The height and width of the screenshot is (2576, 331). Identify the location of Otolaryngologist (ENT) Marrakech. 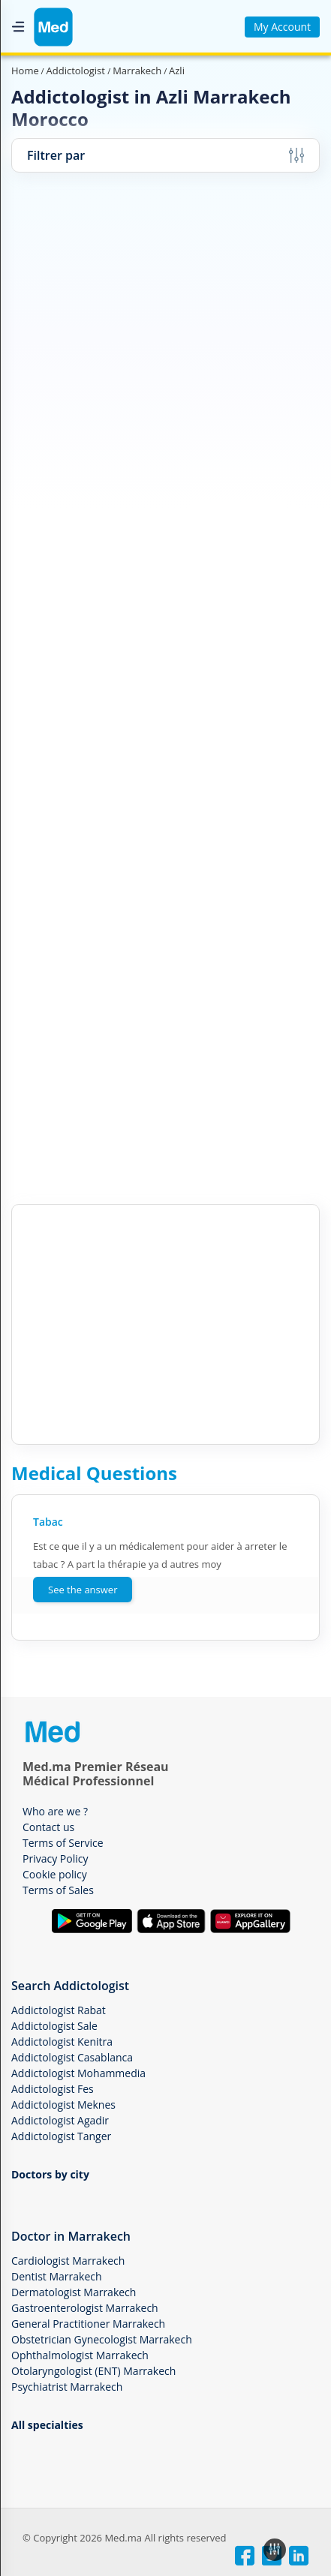
(93, 2371).